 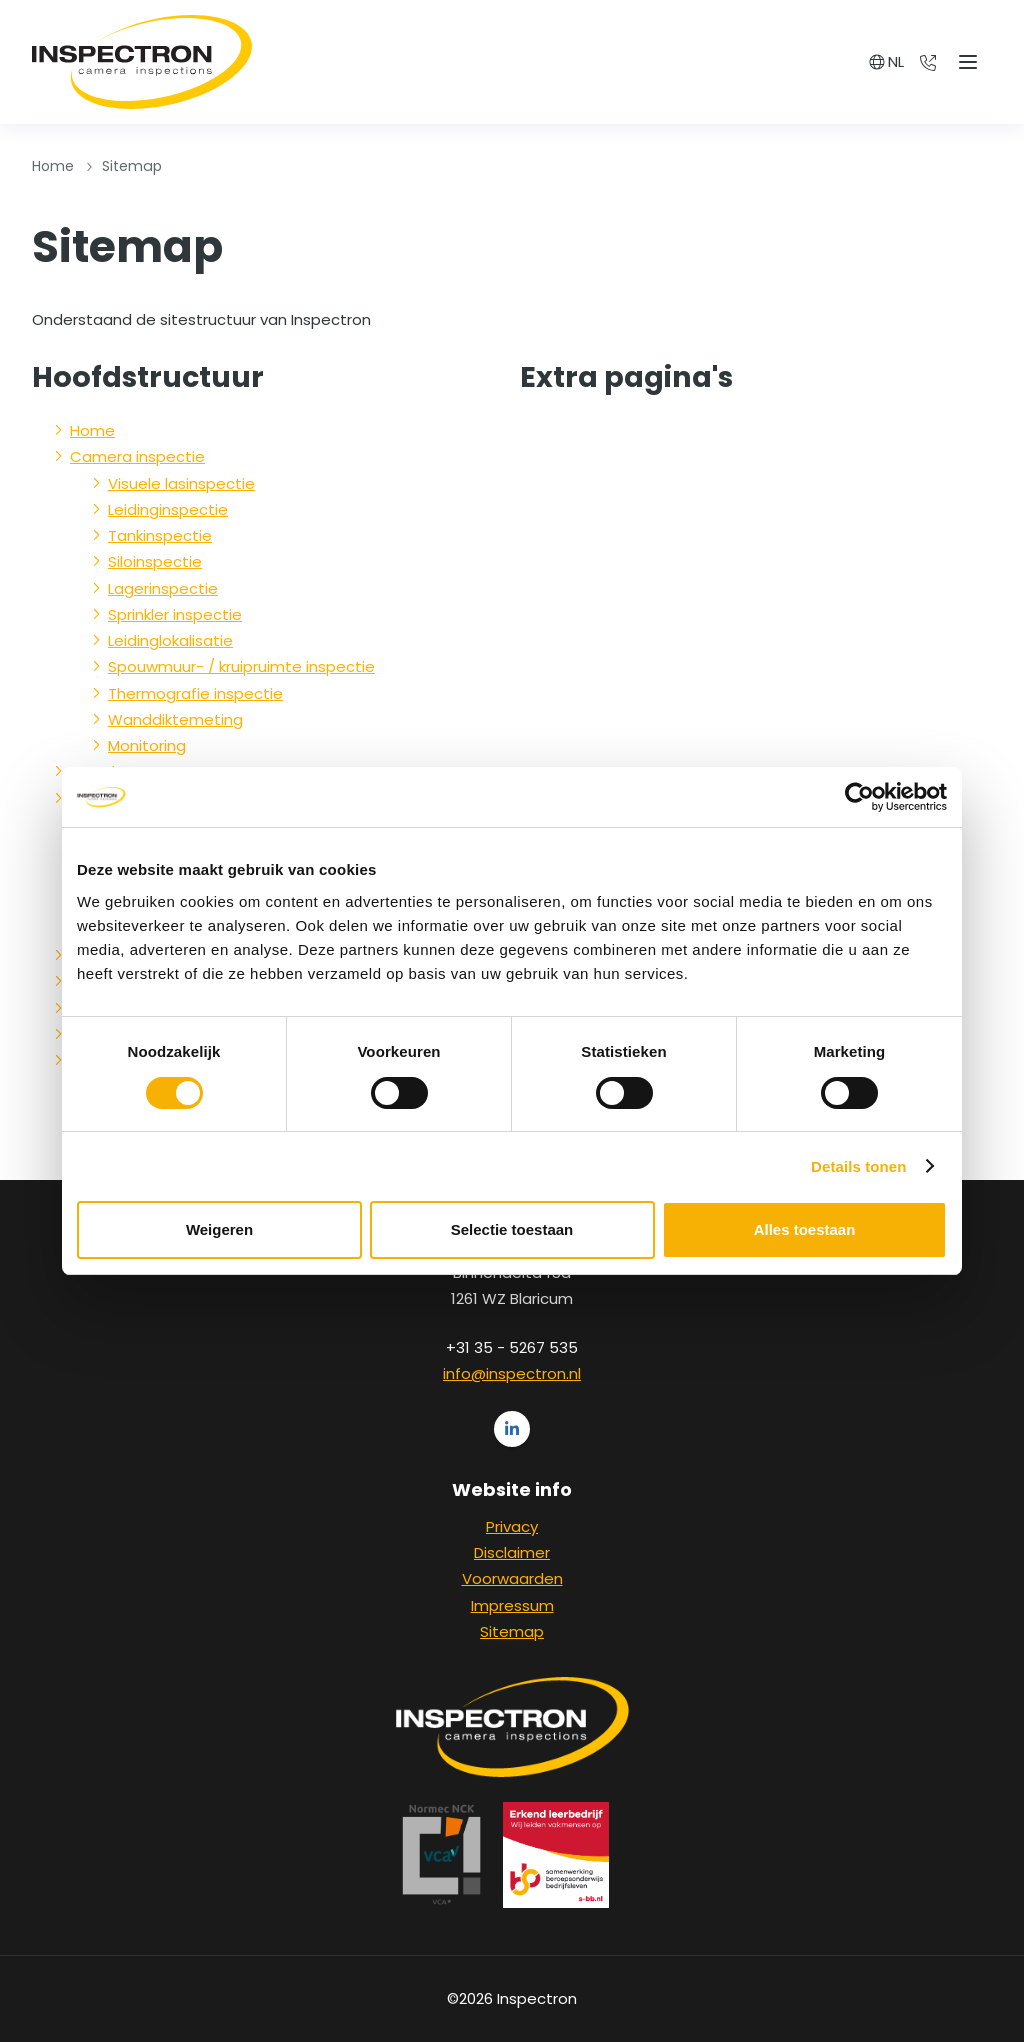 I want to click on Siloinspectie, so click(x=155, y=561).